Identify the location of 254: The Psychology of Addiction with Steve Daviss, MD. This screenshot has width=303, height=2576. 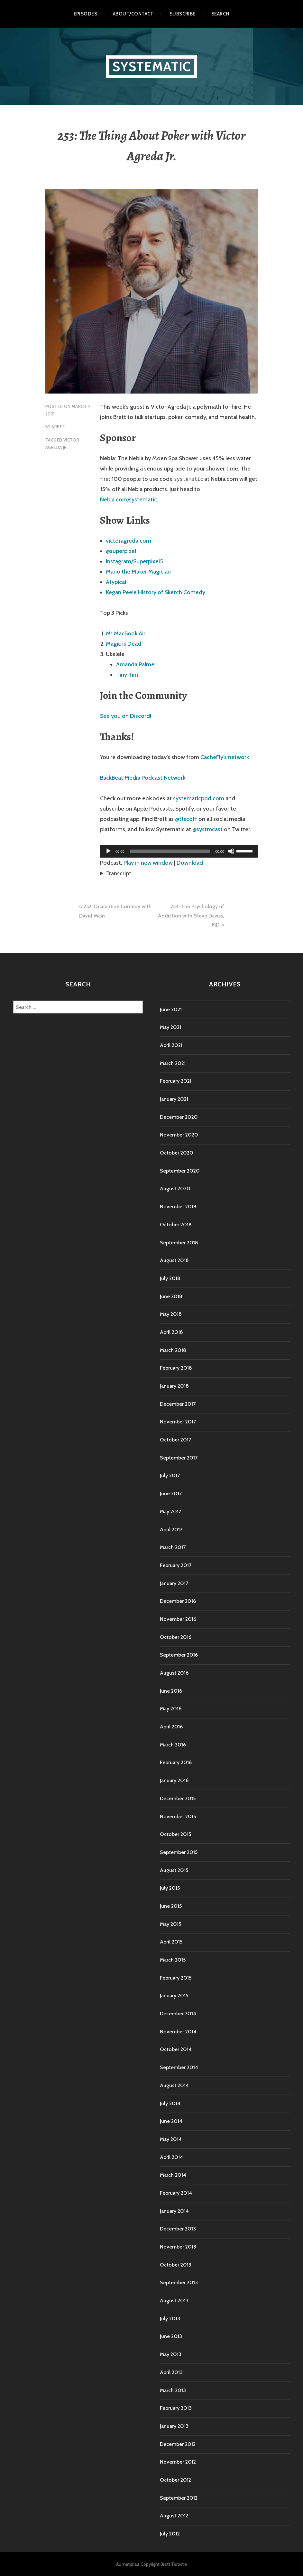
(191, 915).